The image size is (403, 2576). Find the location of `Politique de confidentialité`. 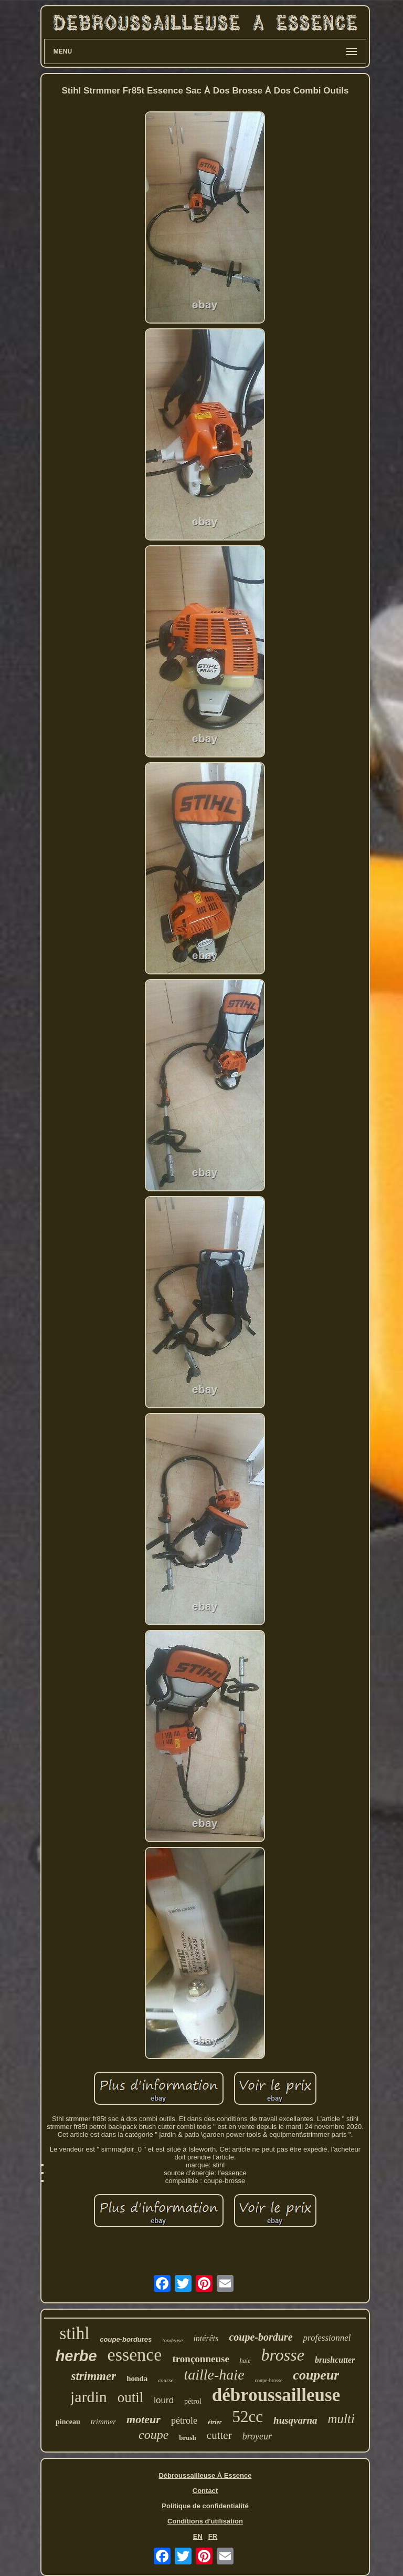

Politique de confidentialité is located at coordinates (205, 2506).